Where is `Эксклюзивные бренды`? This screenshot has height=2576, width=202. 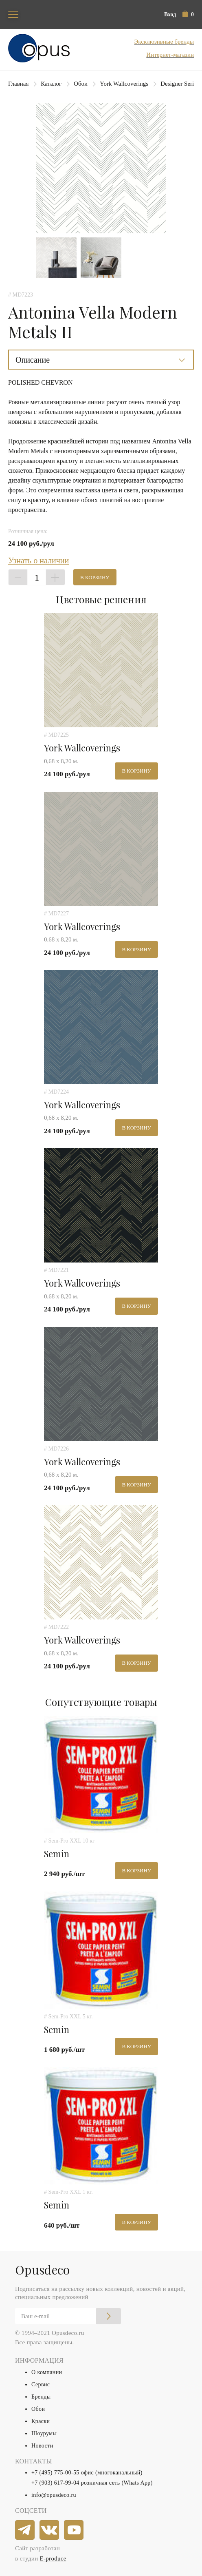 Эксклюзивные бренды is located at coordinates (164, 41).